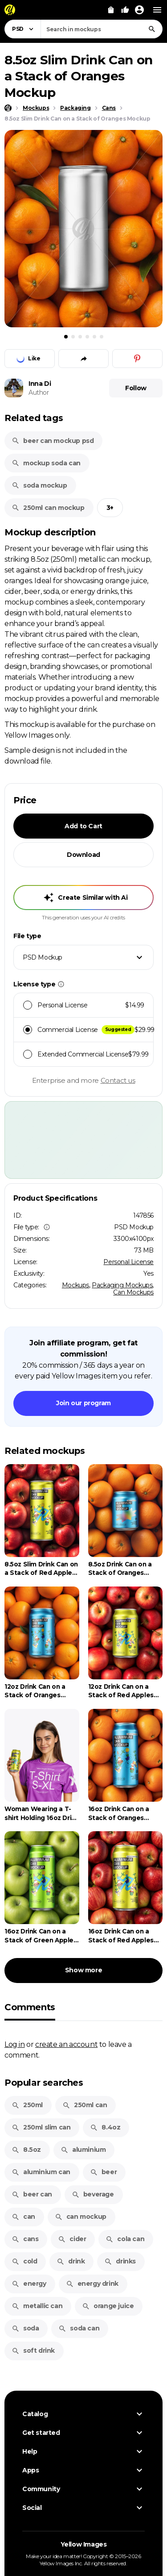  I want to click on cider, so click(72, 2239).